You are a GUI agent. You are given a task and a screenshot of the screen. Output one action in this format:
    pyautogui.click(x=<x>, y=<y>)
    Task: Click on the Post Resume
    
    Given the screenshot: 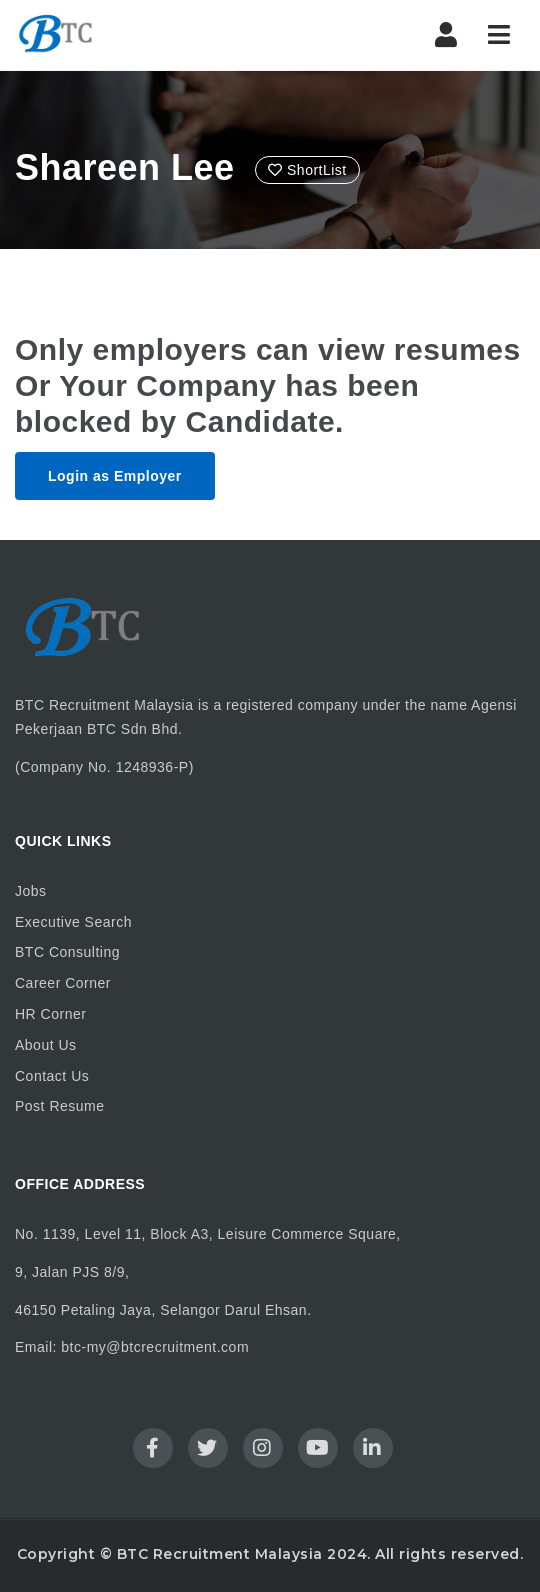 What is the action you would take?
    pyautogui.click(x=60, y=1106)
    